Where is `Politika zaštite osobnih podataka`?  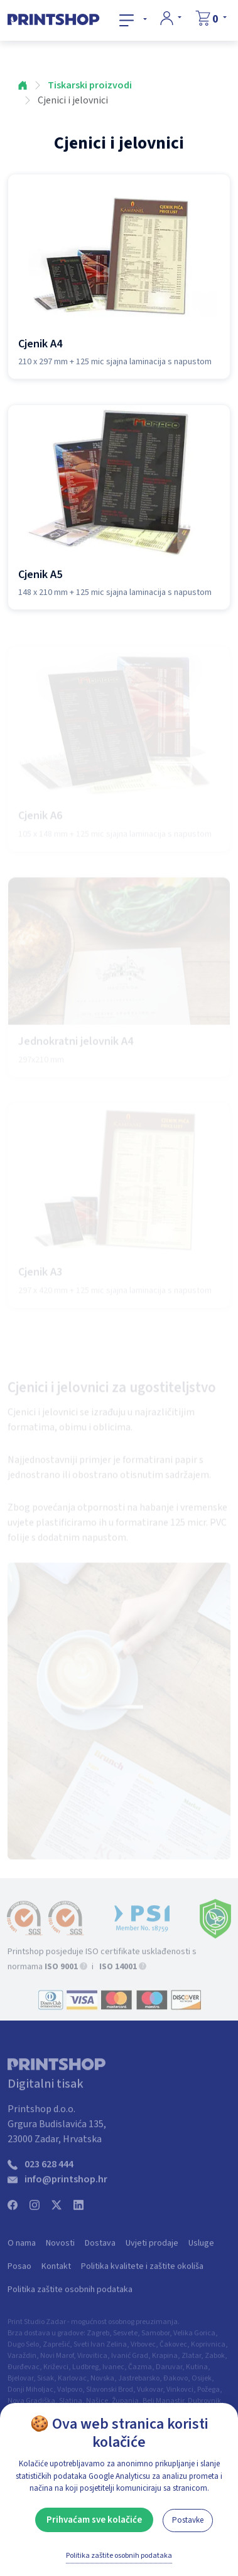 Politika zaštite osobnih podataka is located at coordinates (70, 2295).